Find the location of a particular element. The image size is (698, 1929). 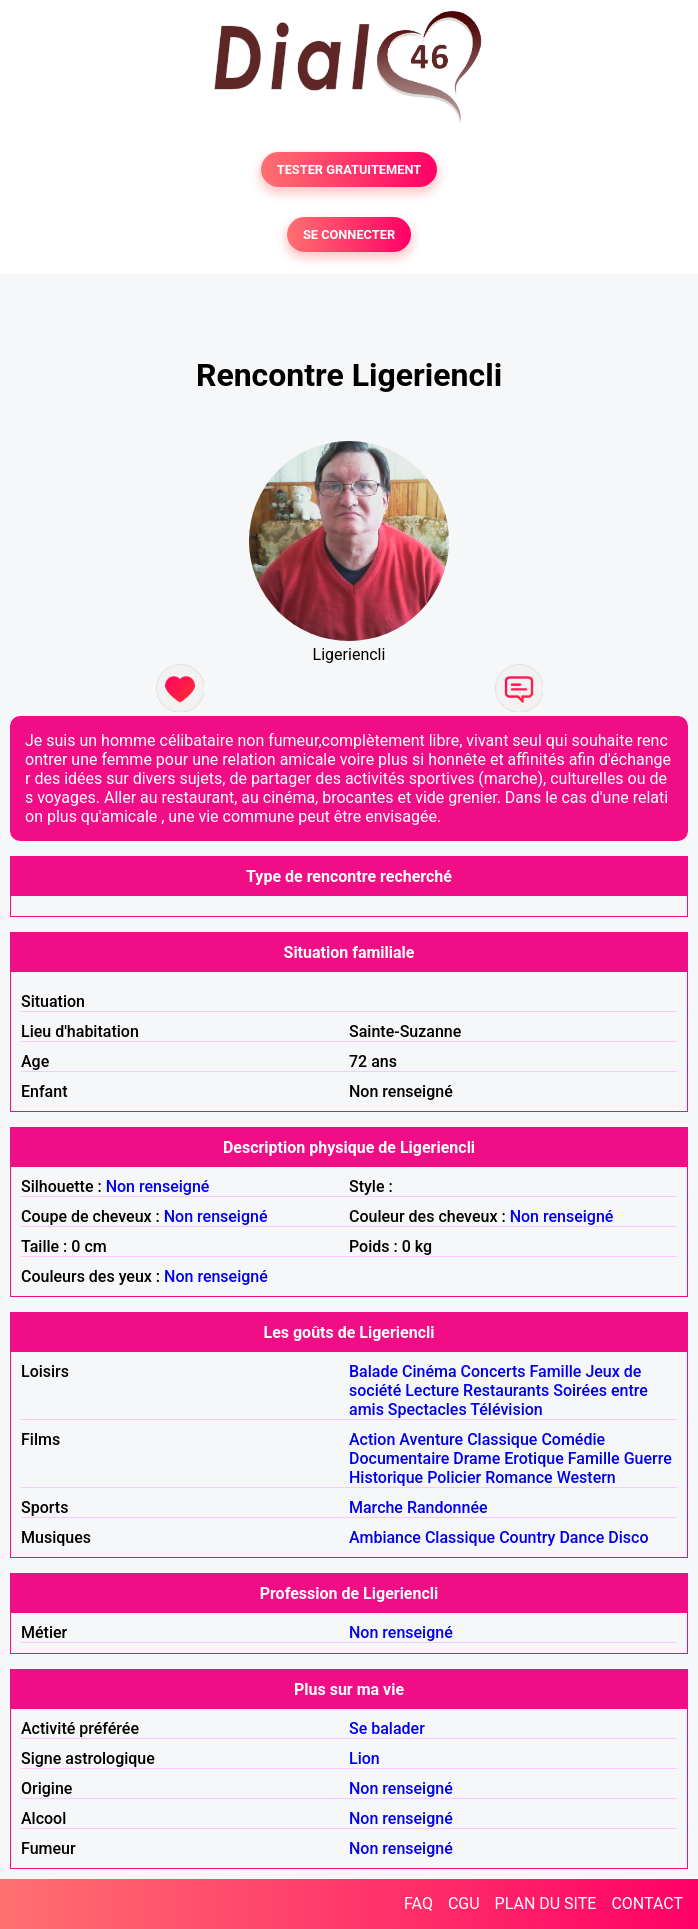

Télévision is located at coordinates (506, 1409).